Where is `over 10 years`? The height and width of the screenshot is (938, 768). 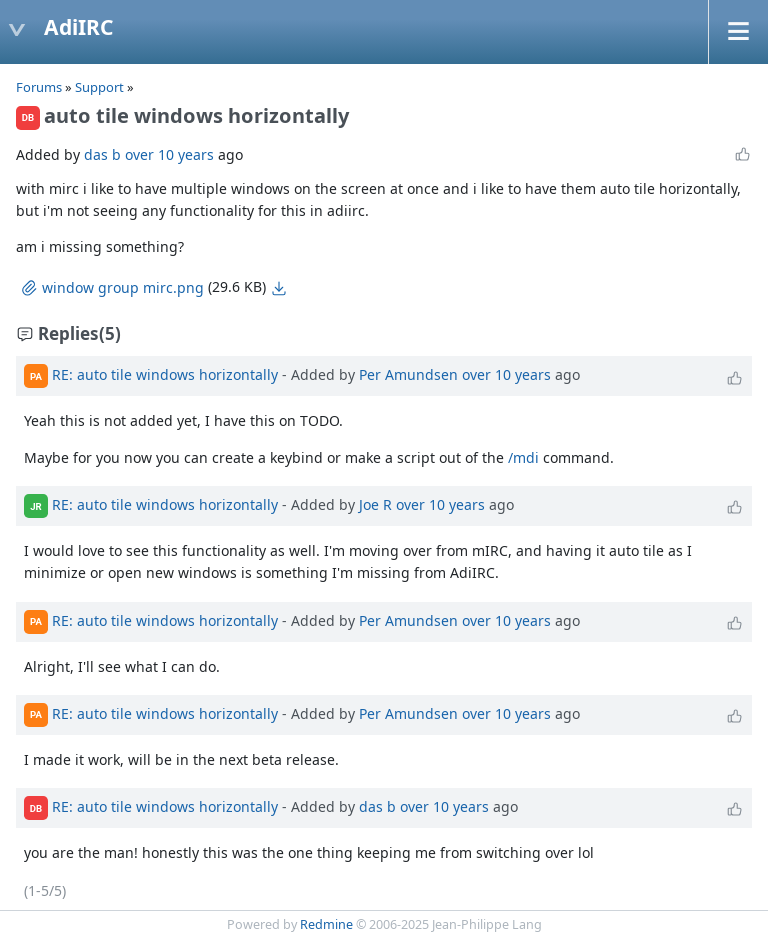
over 10 years is located at coordinates (169, 154).